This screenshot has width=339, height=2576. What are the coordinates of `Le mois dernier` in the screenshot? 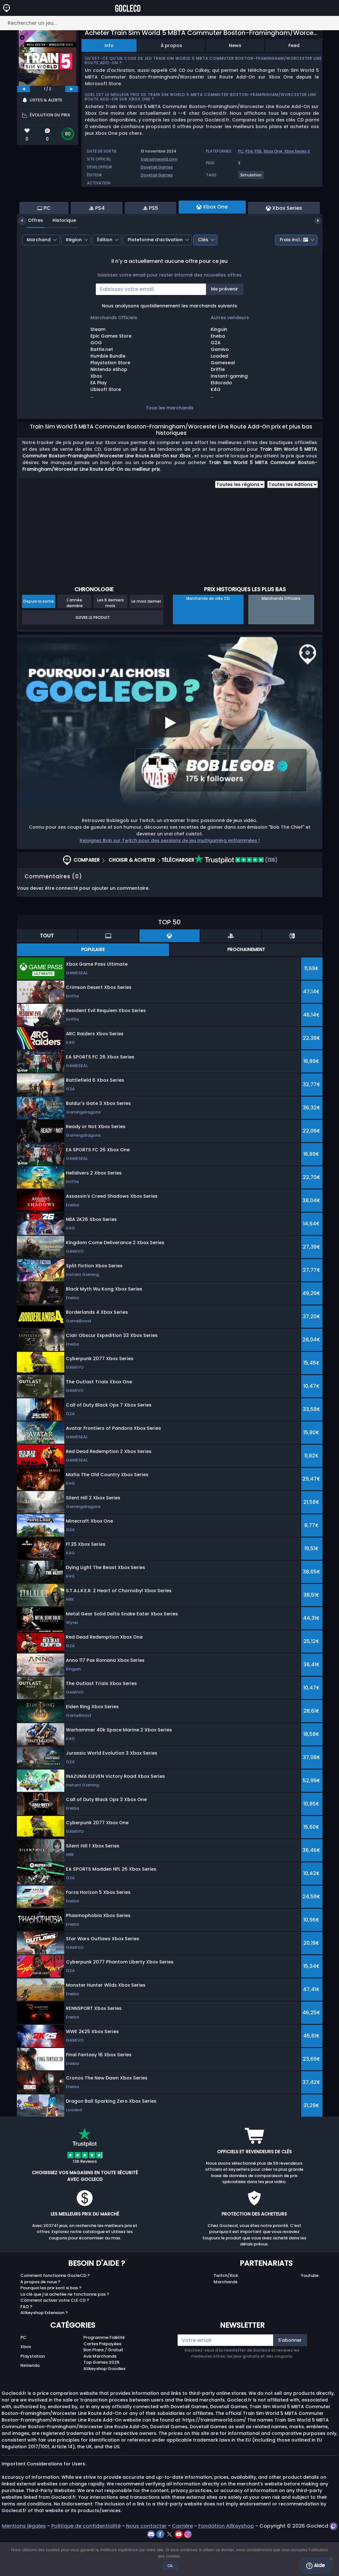 It's located at (146, 636).